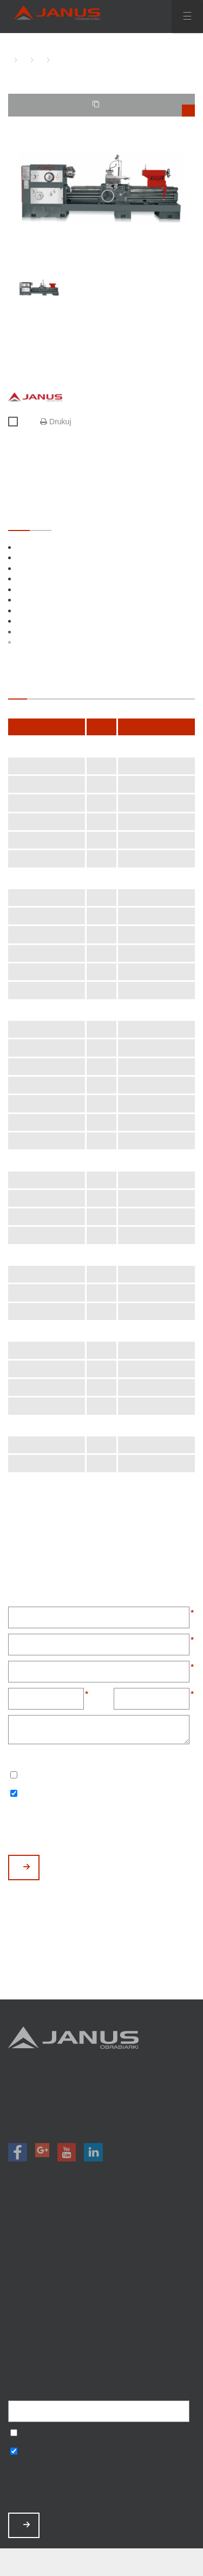 The width and height of the screenshot is (203, 2576). What do you see at coordinates (54, 60) in the screenshot?
I see `TKC-800 A` at bounding box center [54, 60].